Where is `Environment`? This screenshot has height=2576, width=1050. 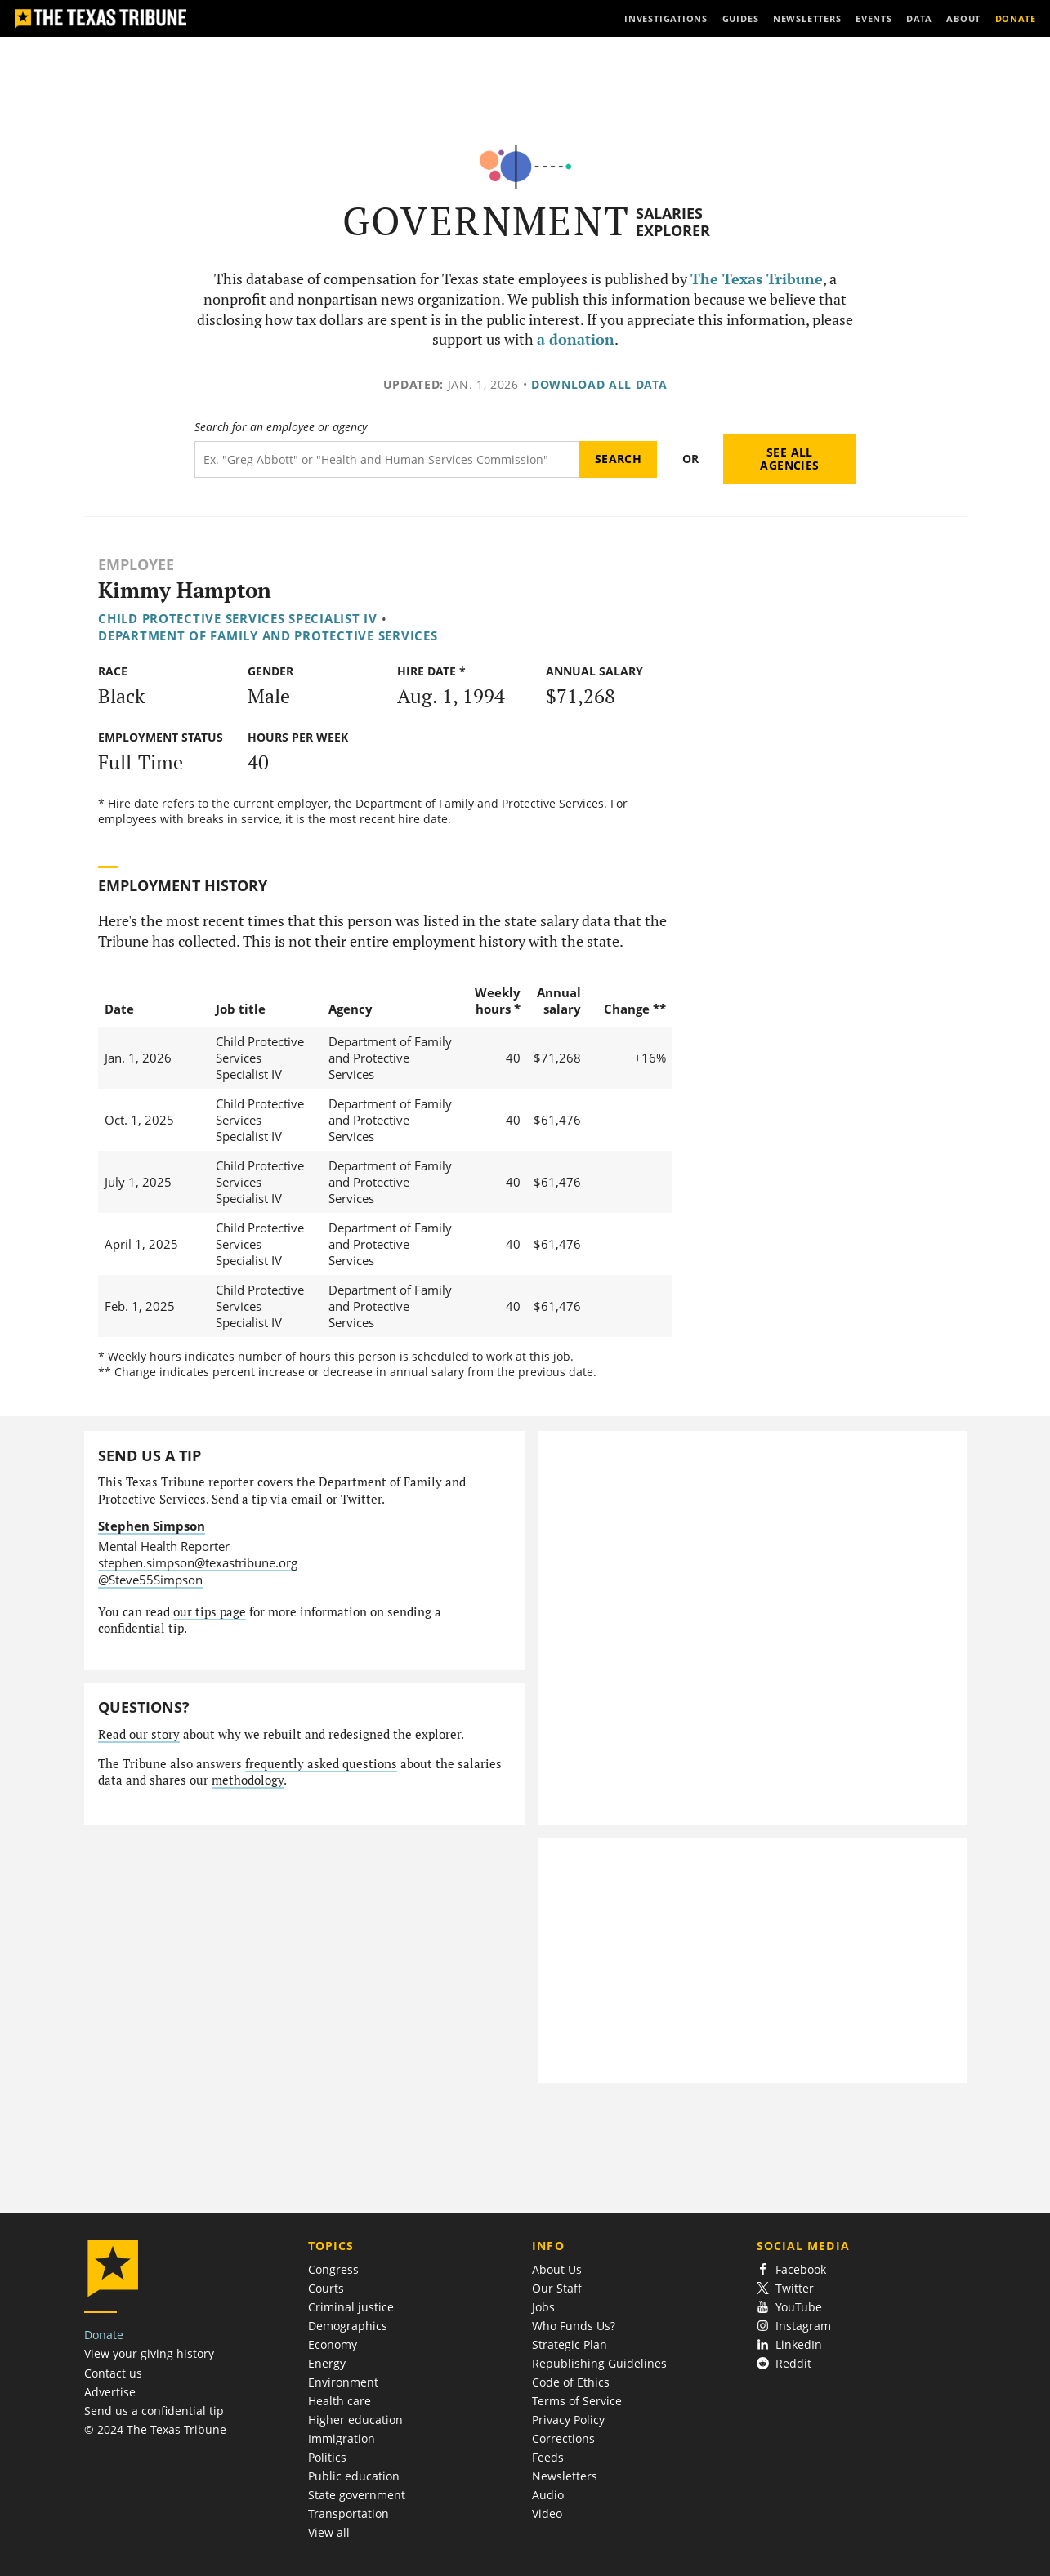
Environment is located at coordinates (343, 2382).